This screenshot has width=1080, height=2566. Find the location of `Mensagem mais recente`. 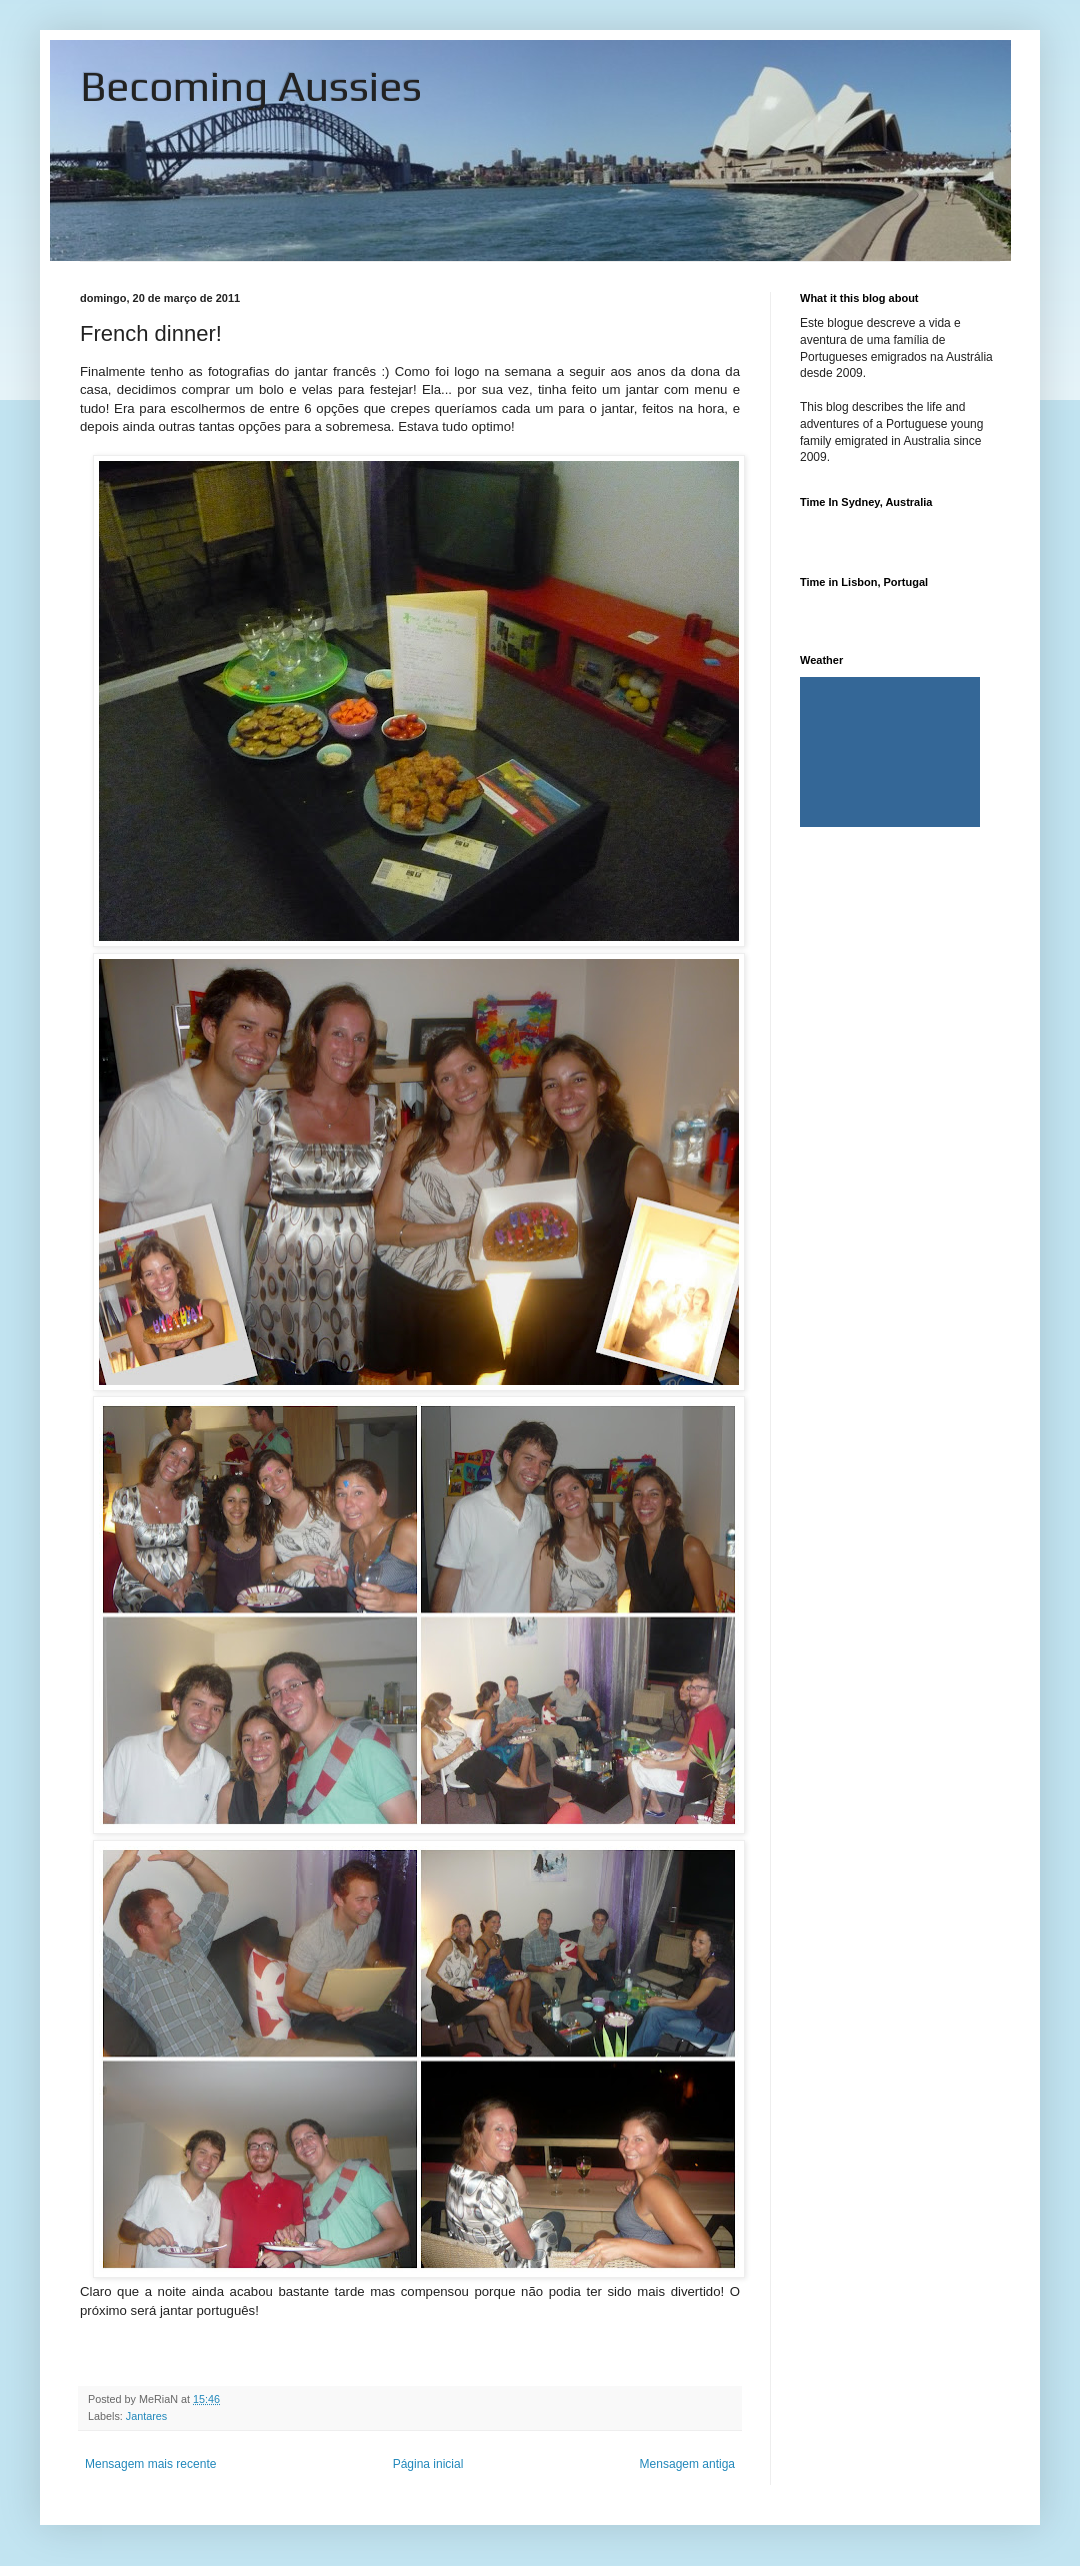

Mensagem mais recente is located at coordinates (150, 2464).